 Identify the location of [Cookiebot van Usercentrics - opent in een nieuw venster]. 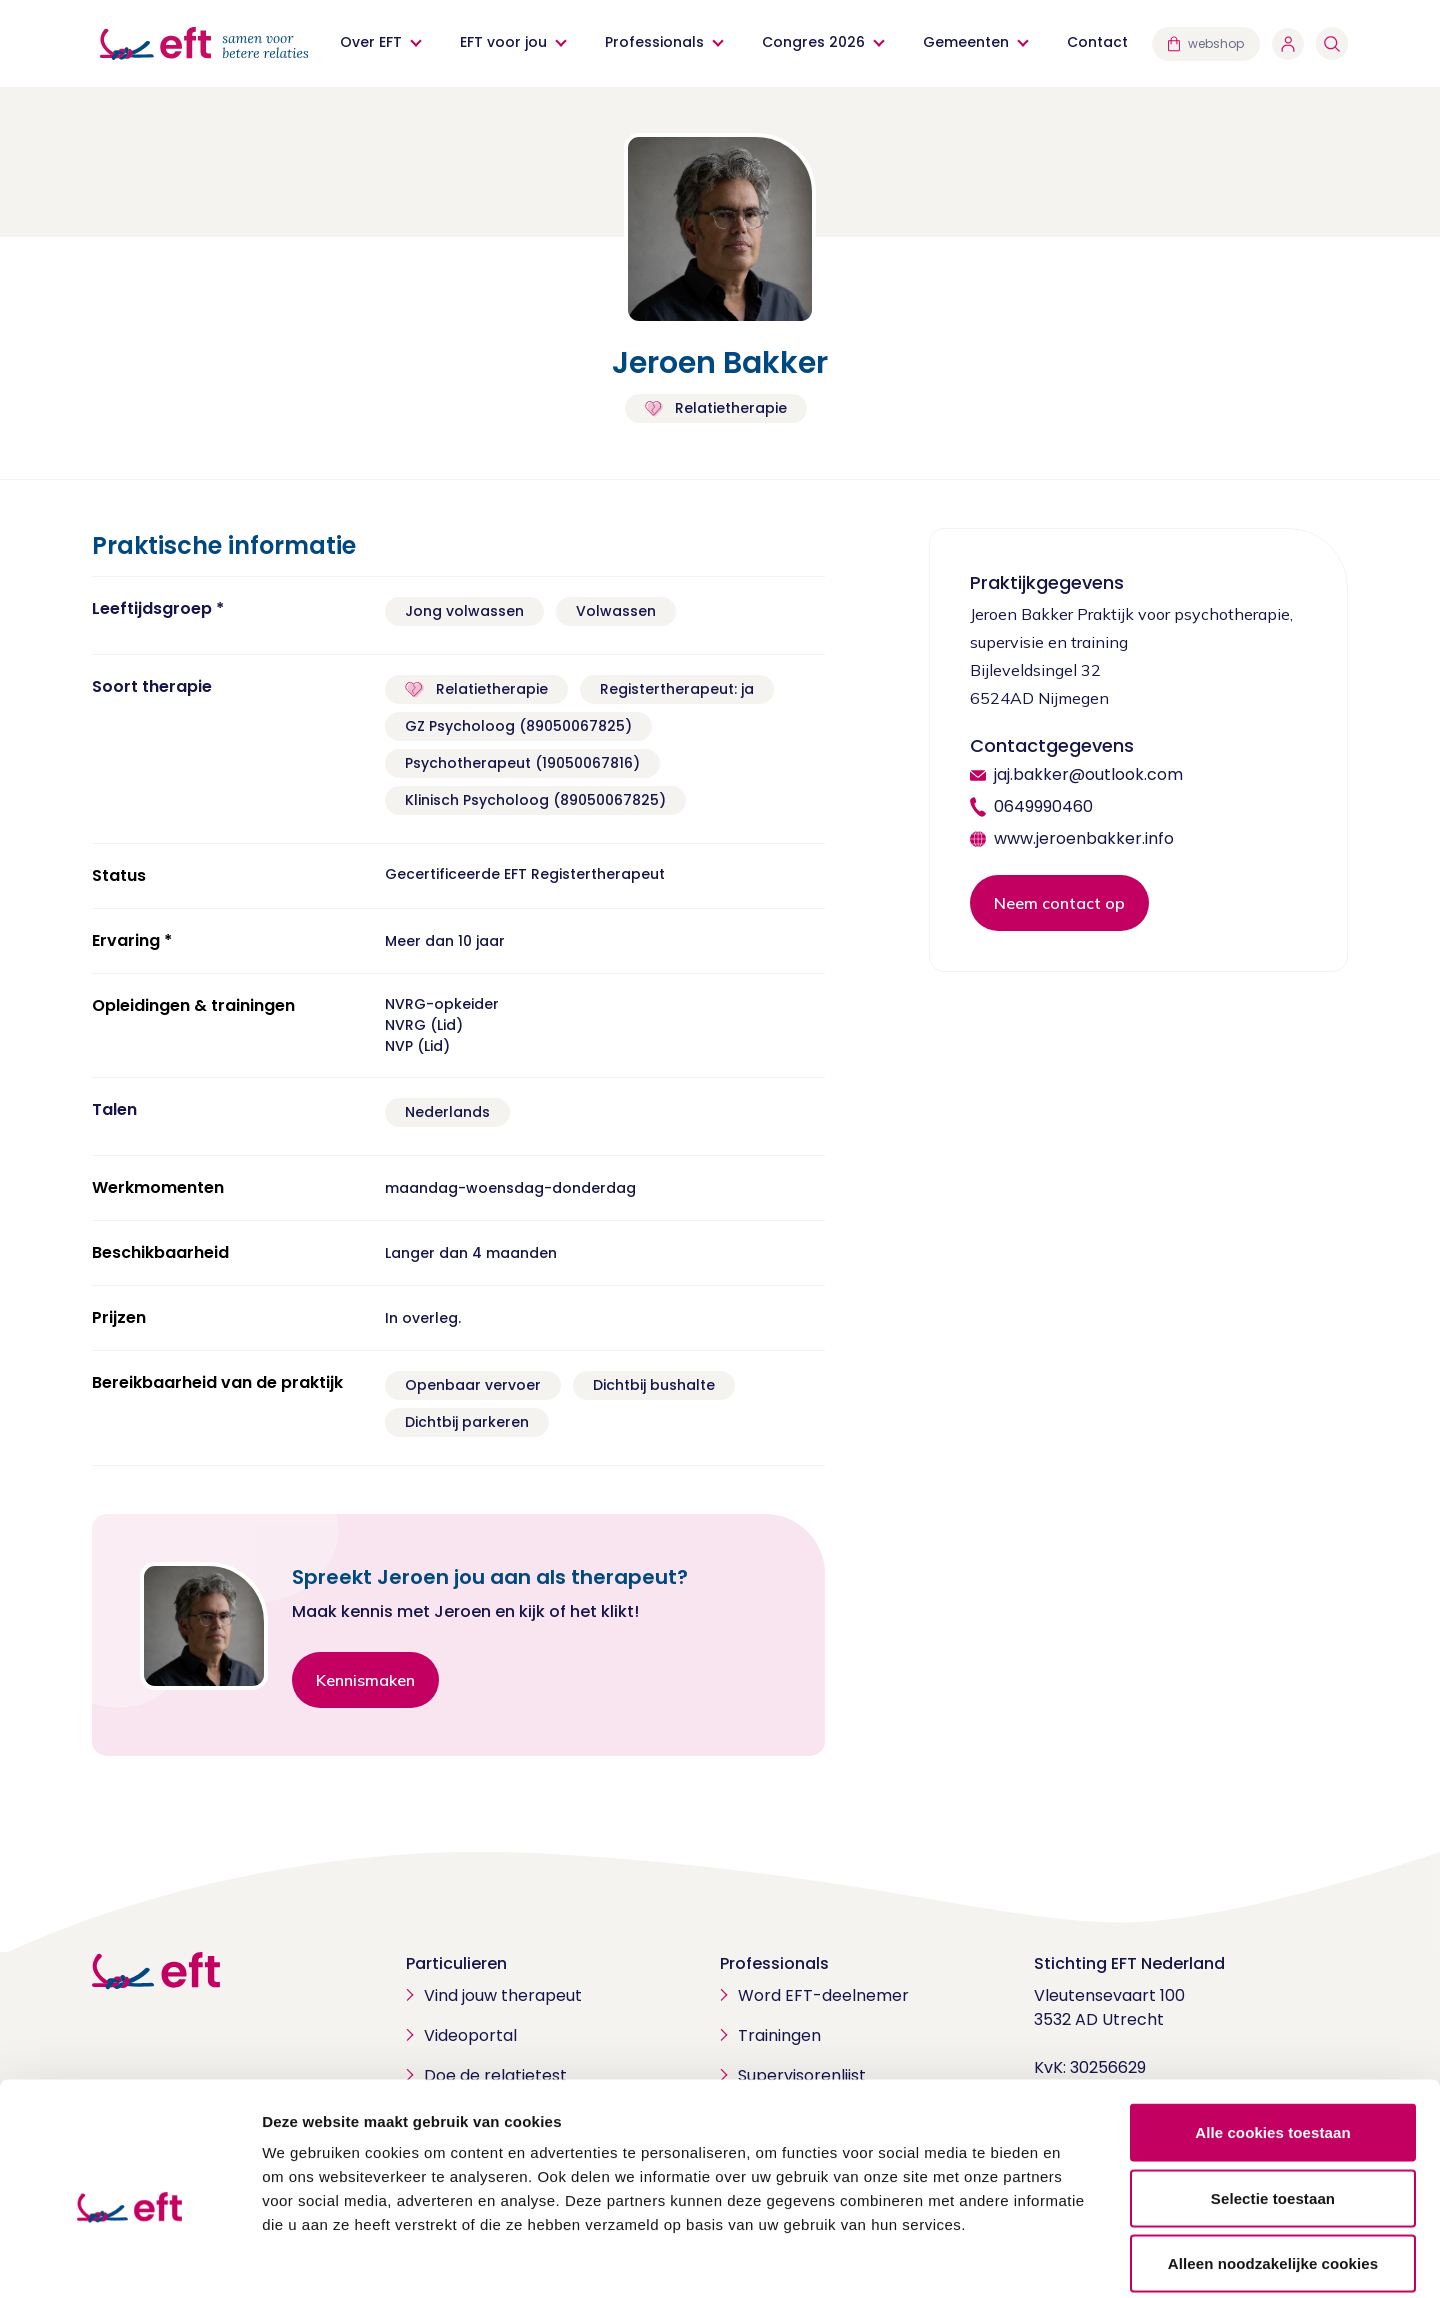
(129, 2259).